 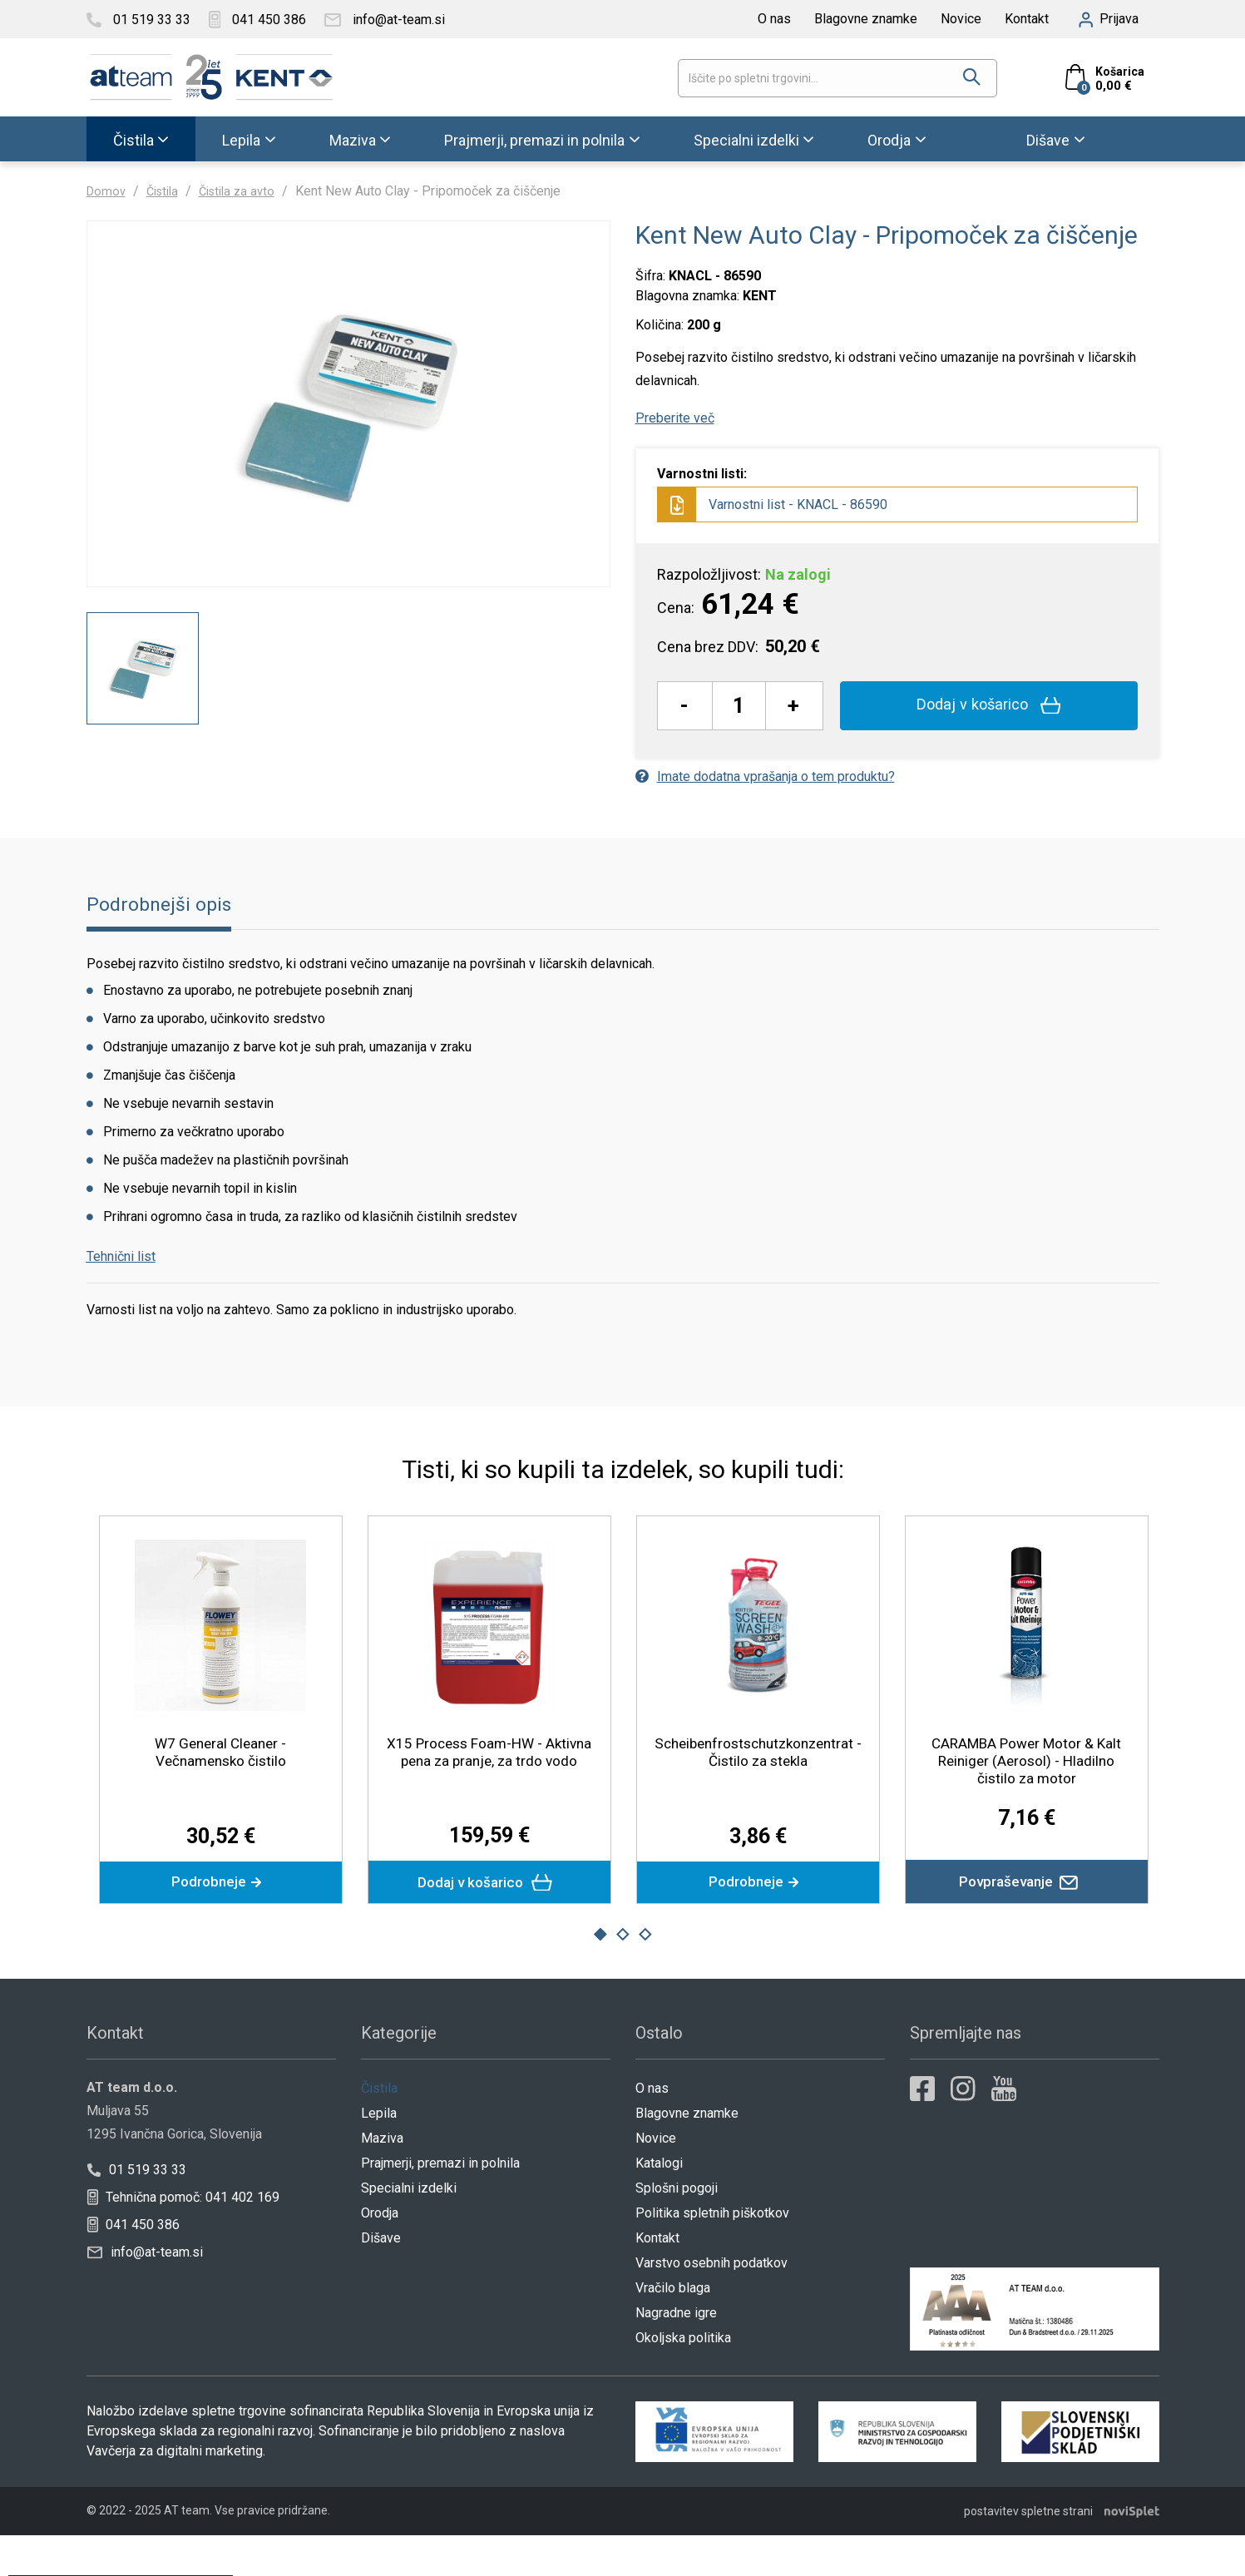 What do you see at coordinates (672, 2330) in the screenshot?
I see `Vračilo blaga` at bounding box center [672, 2330].